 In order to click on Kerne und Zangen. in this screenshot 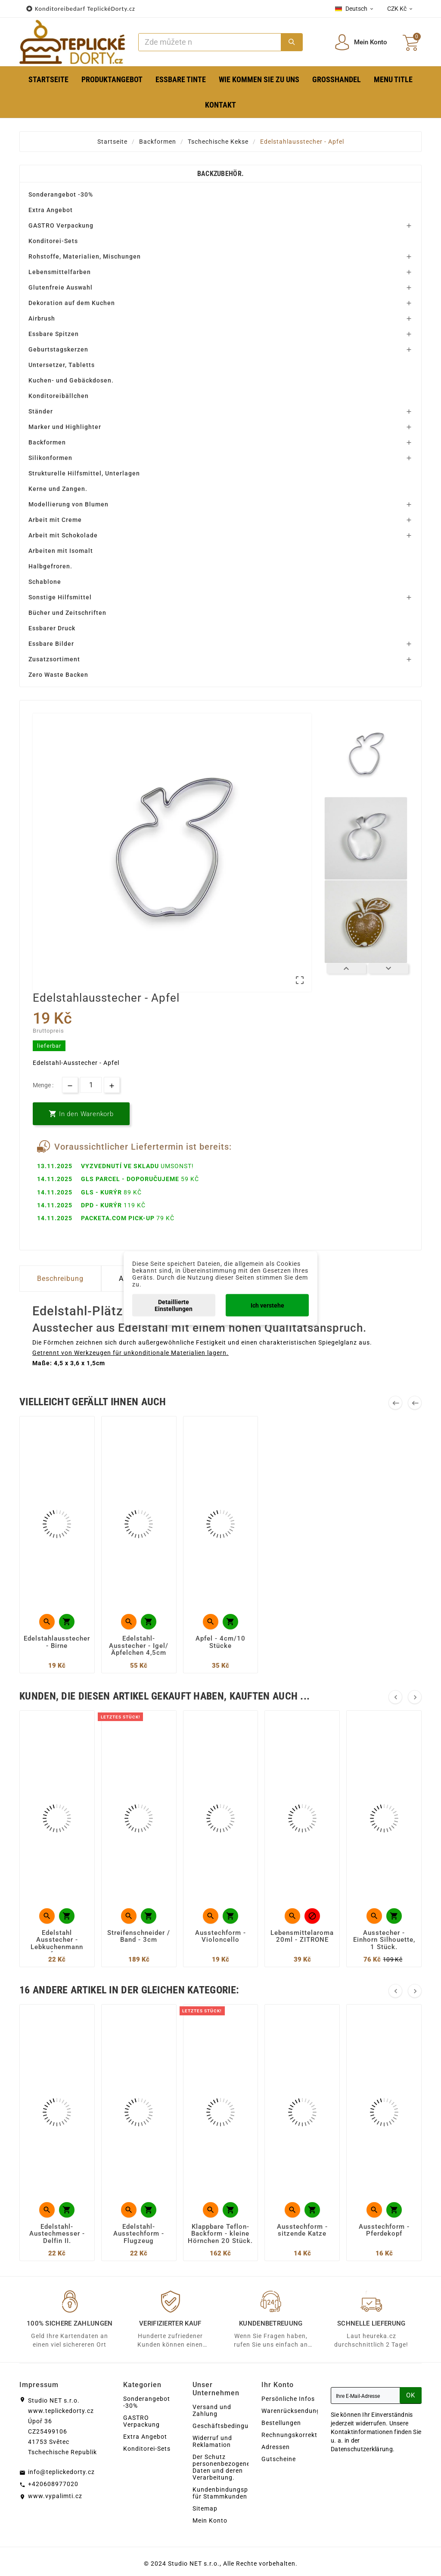, I will do `click(57, 488)`.